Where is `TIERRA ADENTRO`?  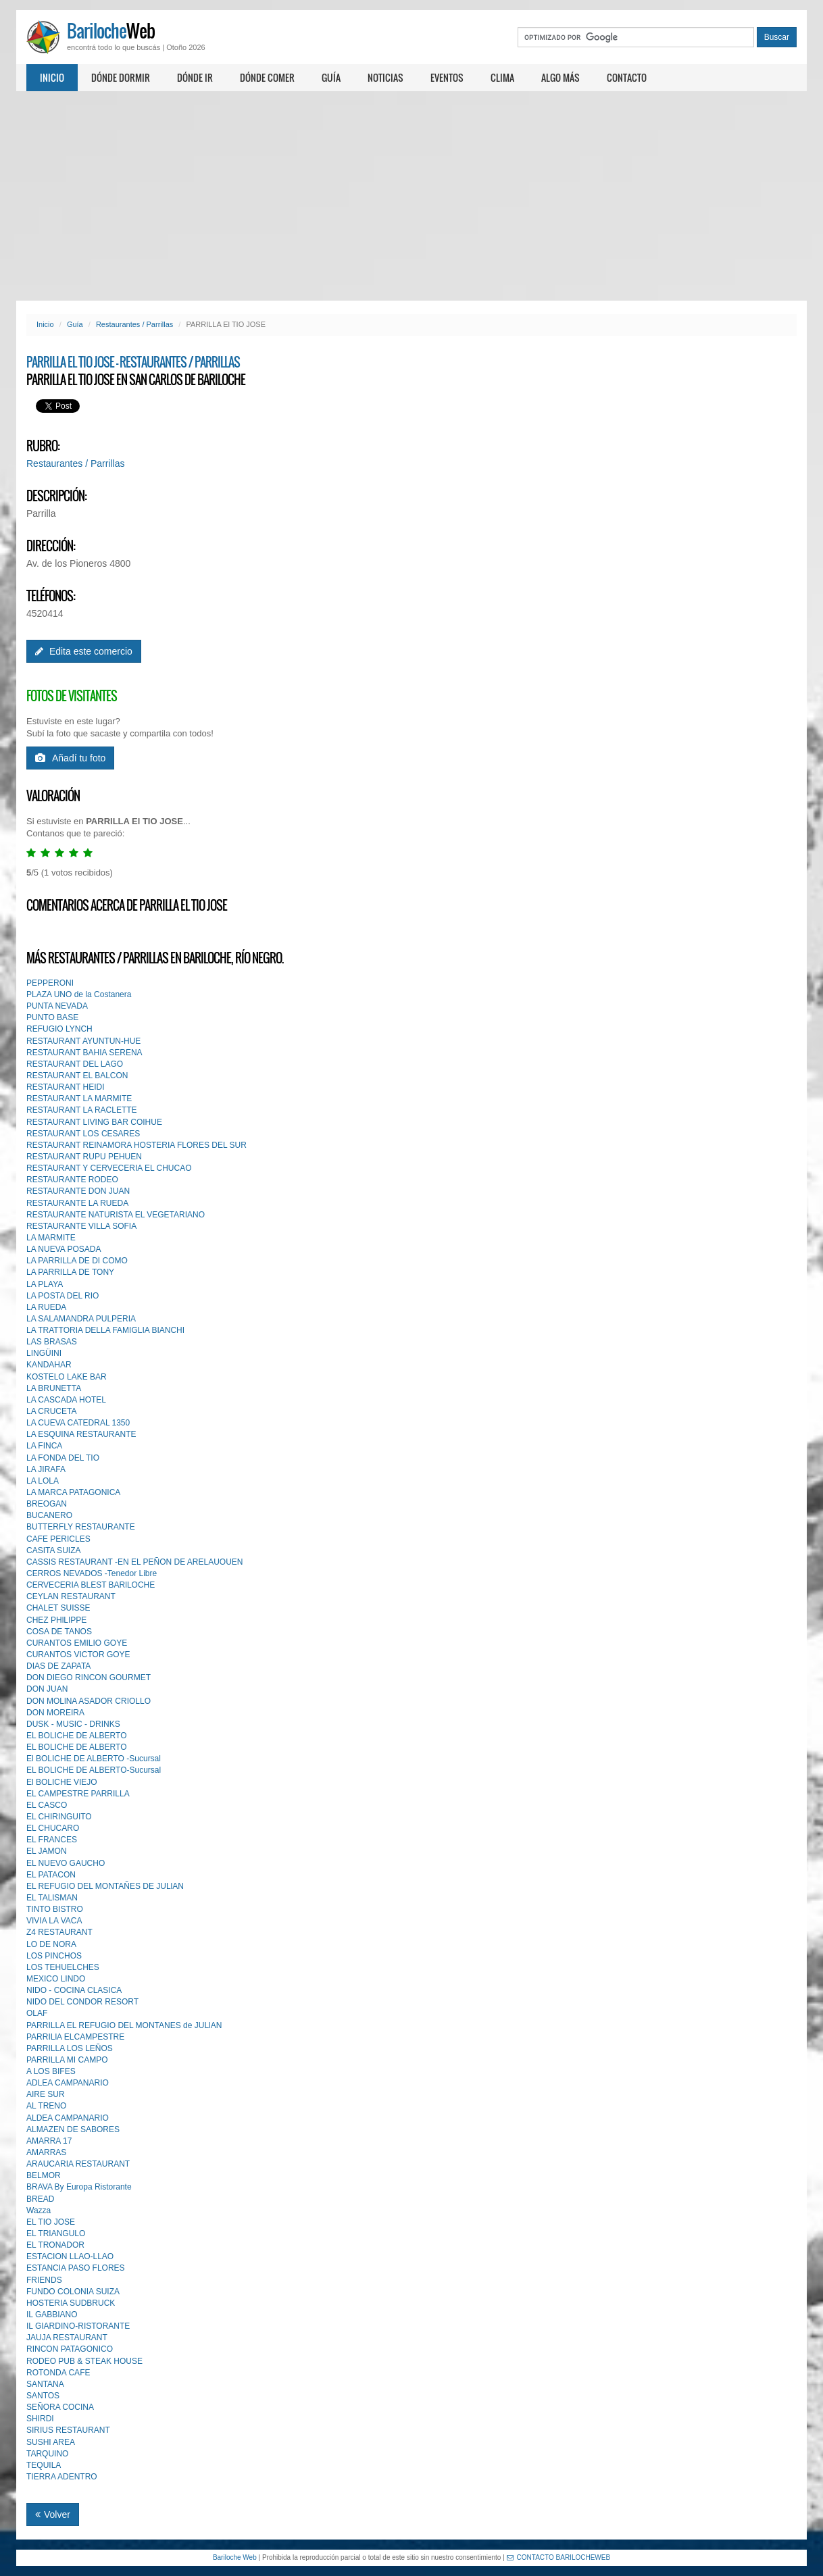
TIERRA ADENTRO is located at coordinates (61, 2476).